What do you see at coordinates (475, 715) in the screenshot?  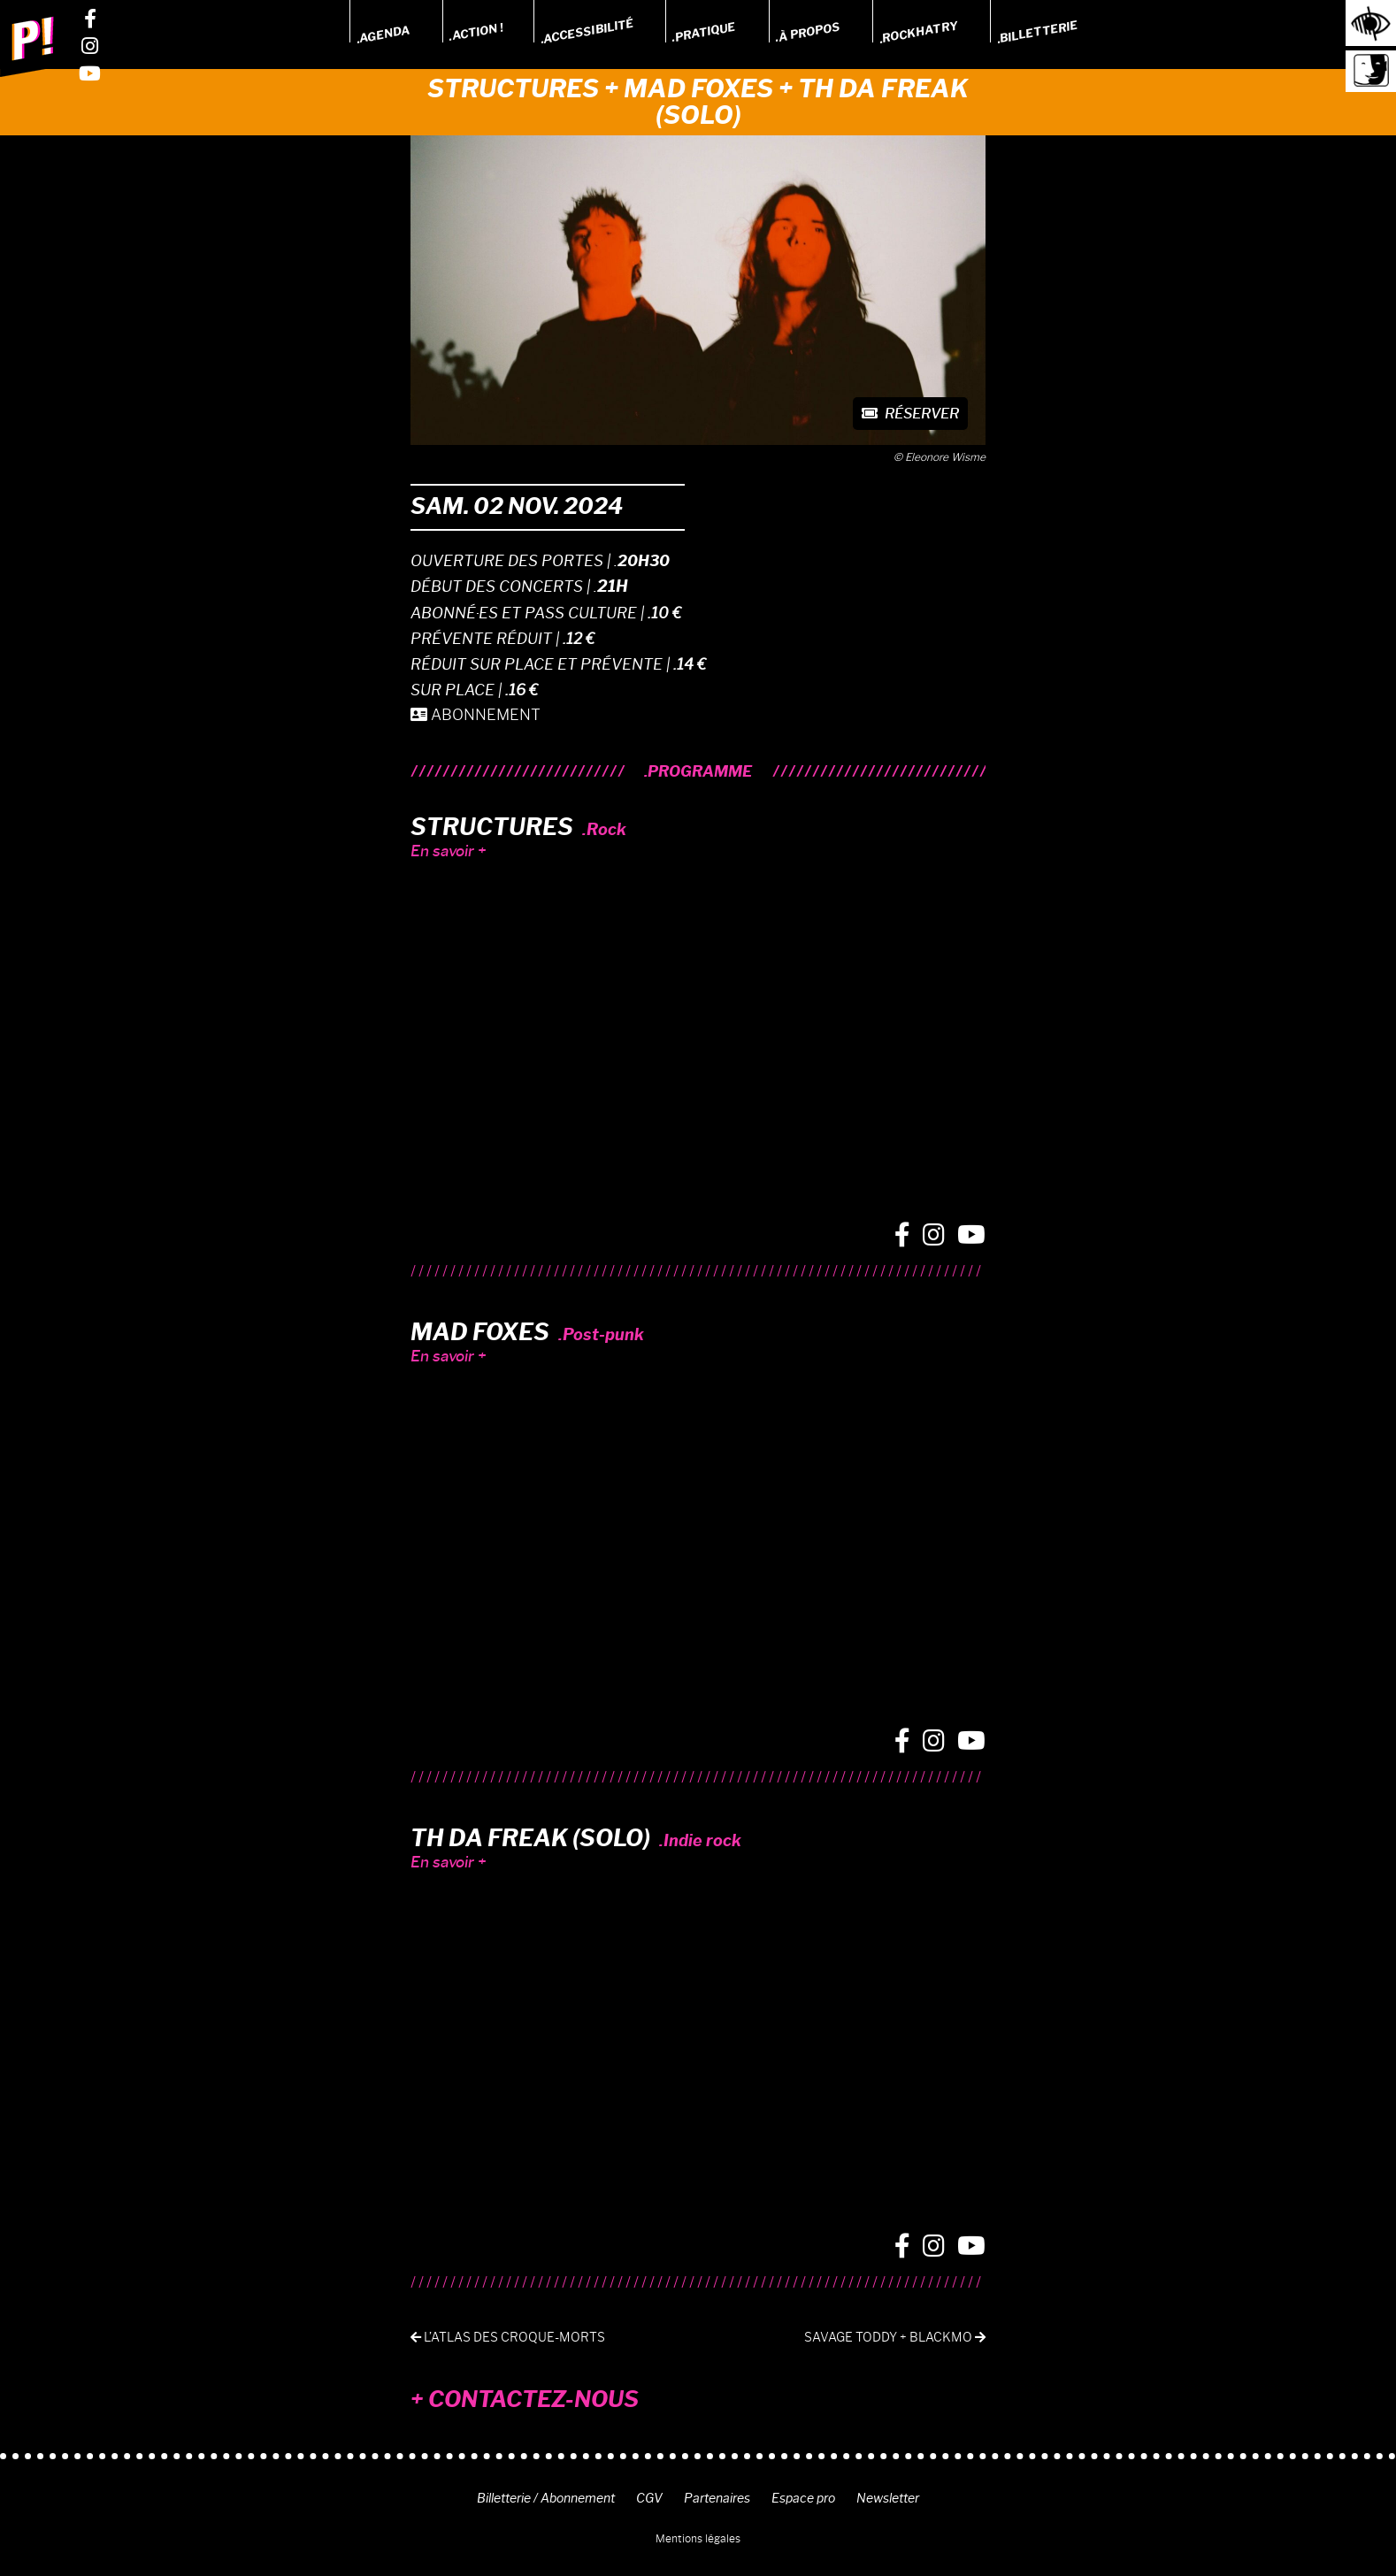 I see `ABONNEMENT` at bounding box center [475, 715].